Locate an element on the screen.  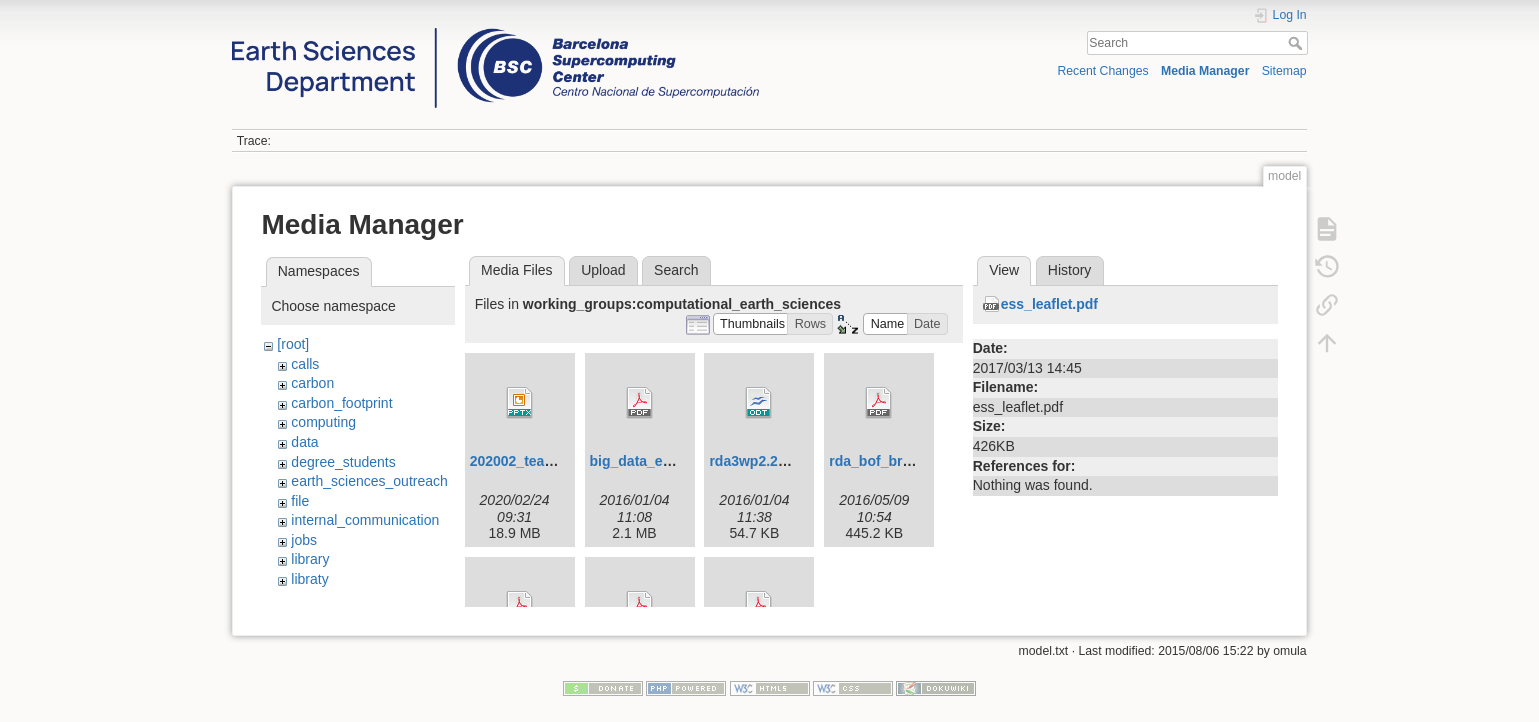
library is located at coordinates (310, 559).